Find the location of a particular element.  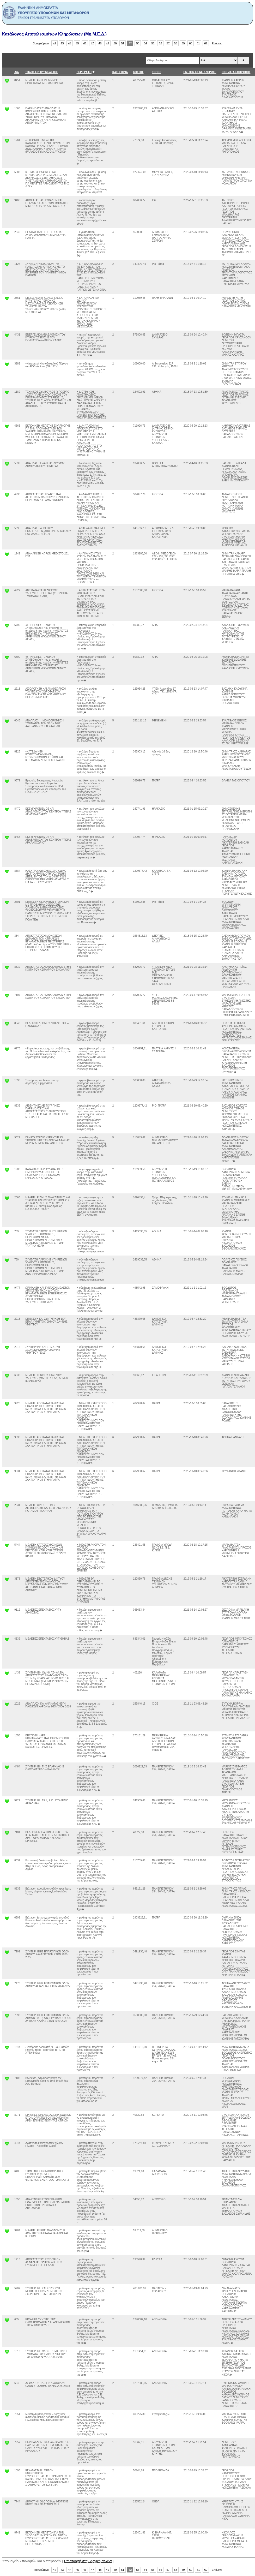

50 is located at coordinates (115, 43).